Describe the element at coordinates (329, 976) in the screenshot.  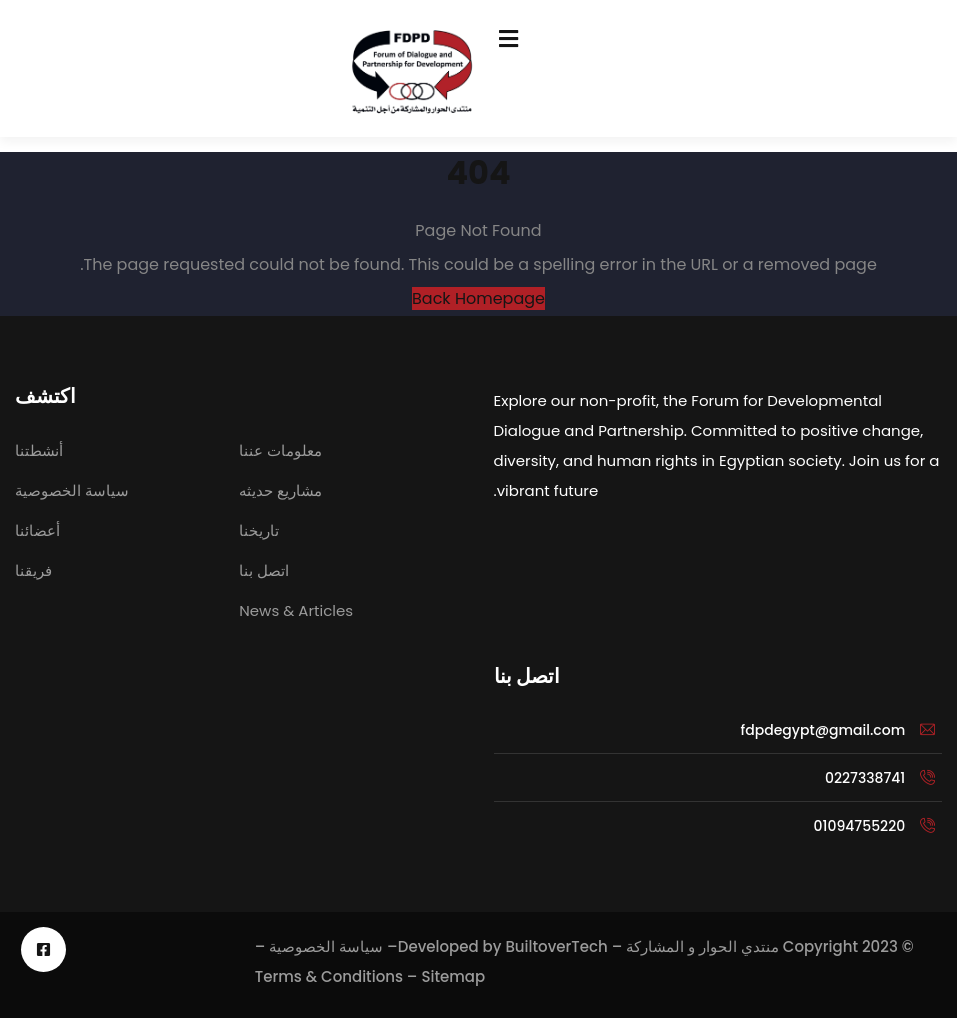
I see `Terms & Conditions` at that location.